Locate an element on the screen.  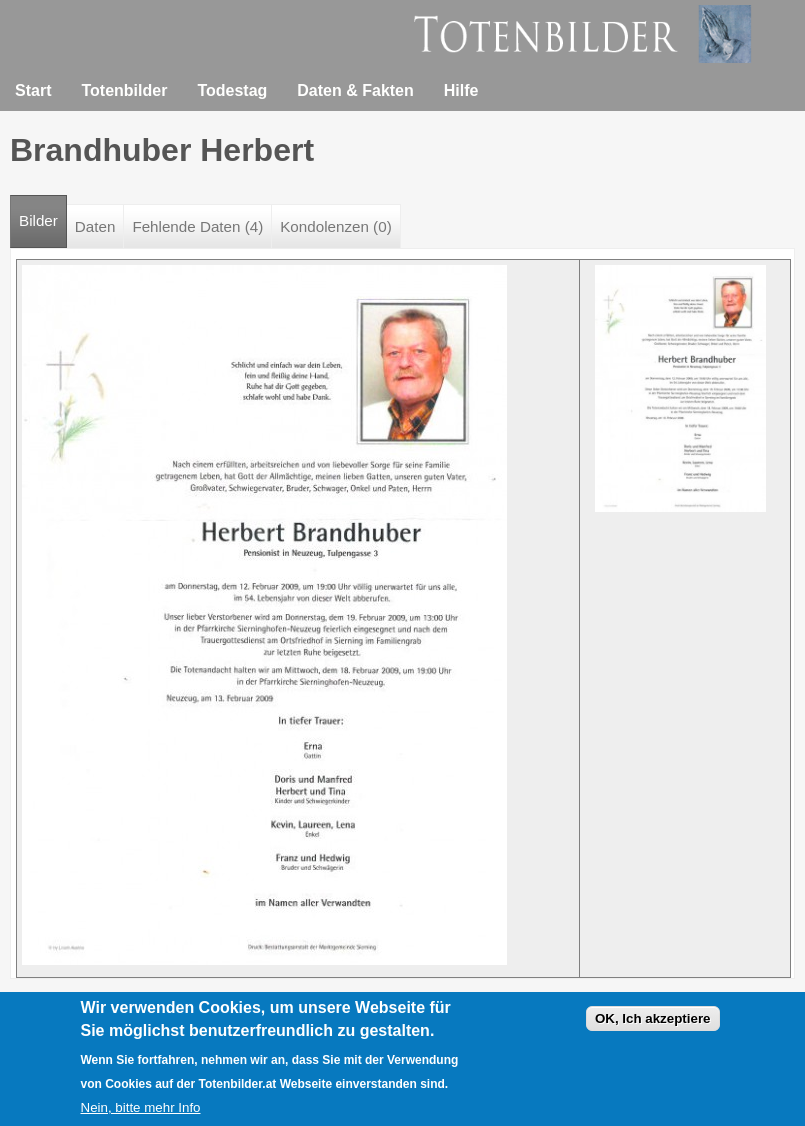
OK, Ich akzeptiere is located at coordinates (653, 1022).